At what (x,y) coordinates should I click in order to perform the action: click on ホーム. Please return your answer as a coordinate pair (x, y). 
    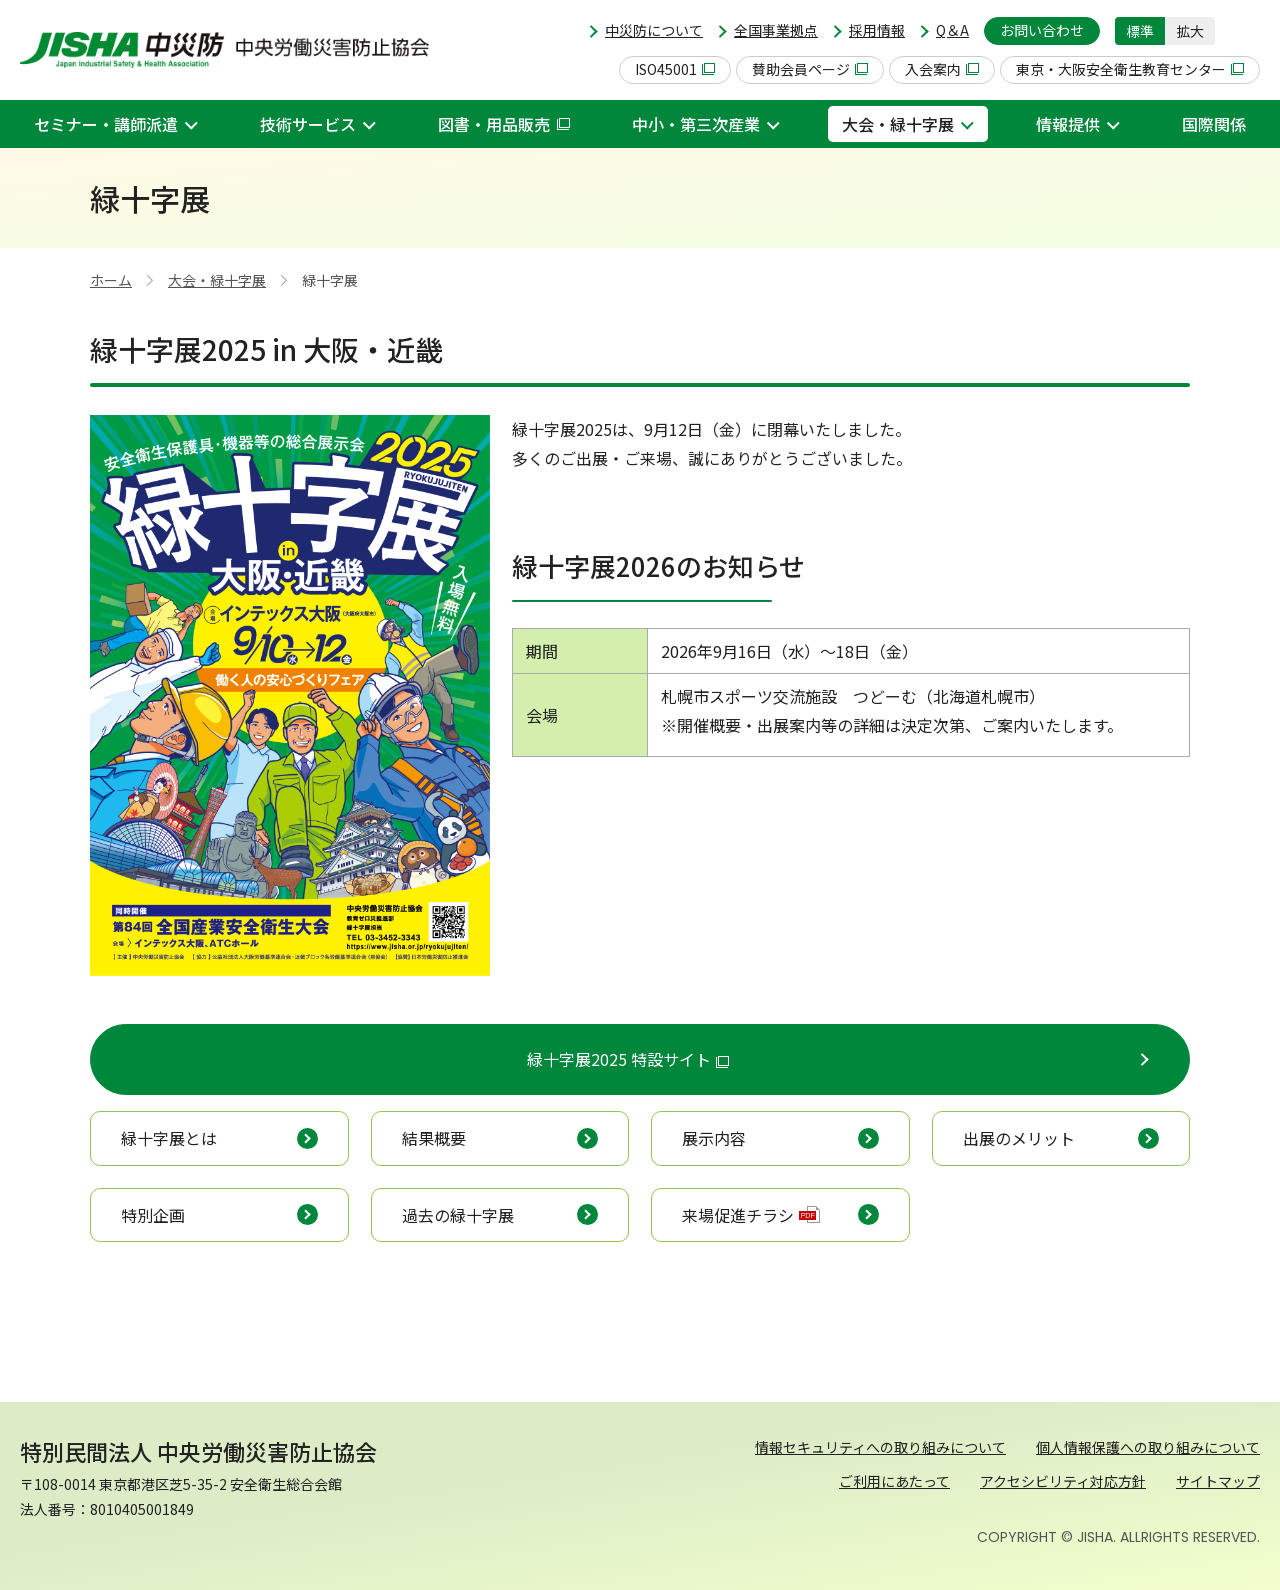
    Looking at the image, I should click on (111, 280).